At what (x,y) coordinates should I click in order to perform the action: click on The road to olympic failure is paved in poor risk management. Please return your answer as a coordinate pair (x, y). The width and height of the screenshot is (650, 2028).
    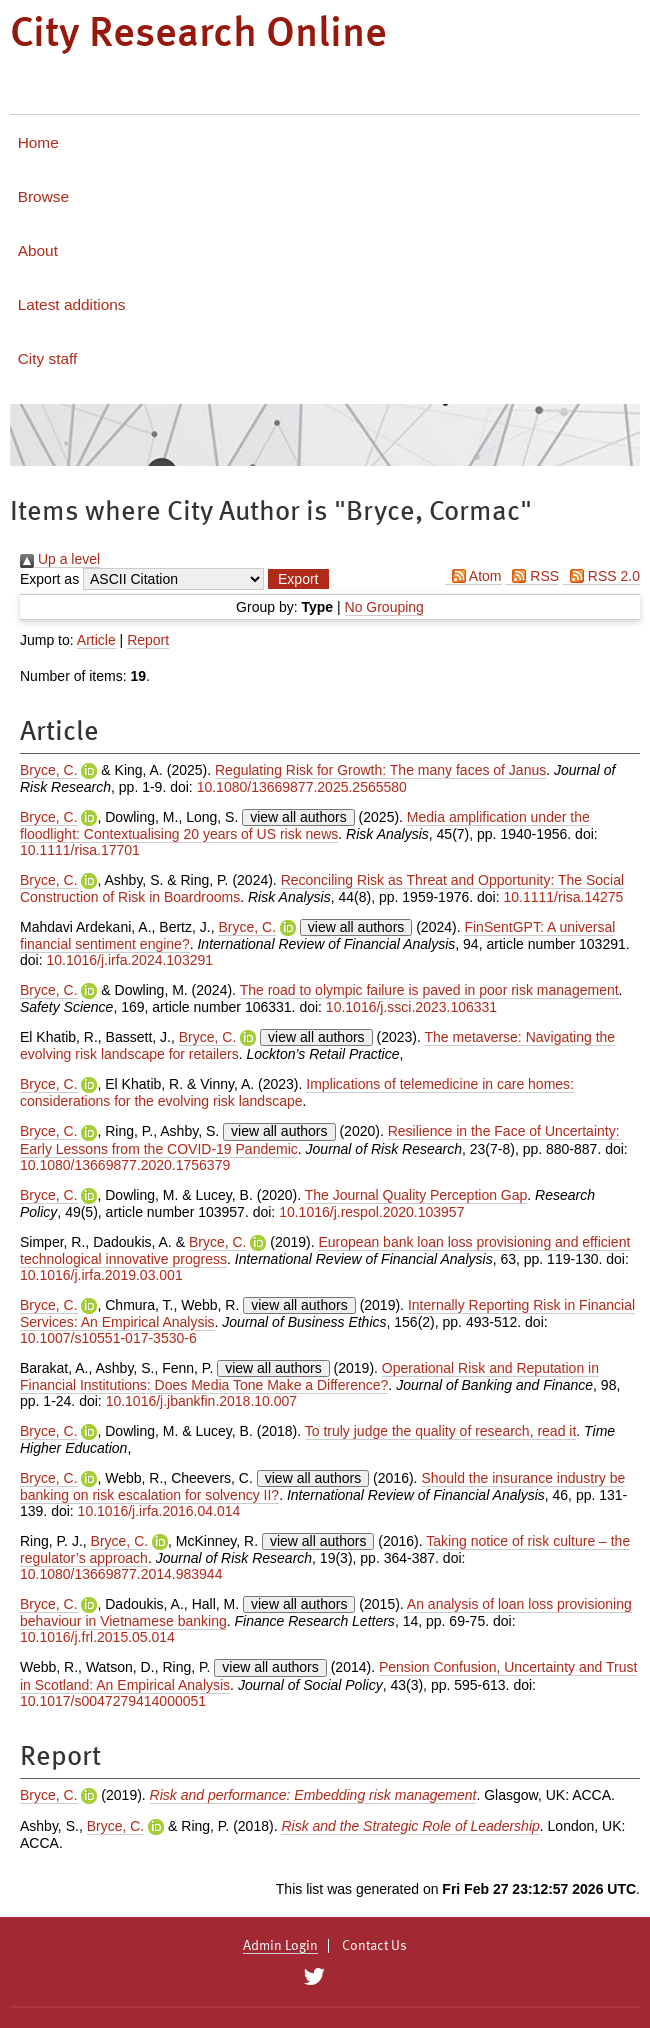
    Looking at the image, I should click on (429, 990).